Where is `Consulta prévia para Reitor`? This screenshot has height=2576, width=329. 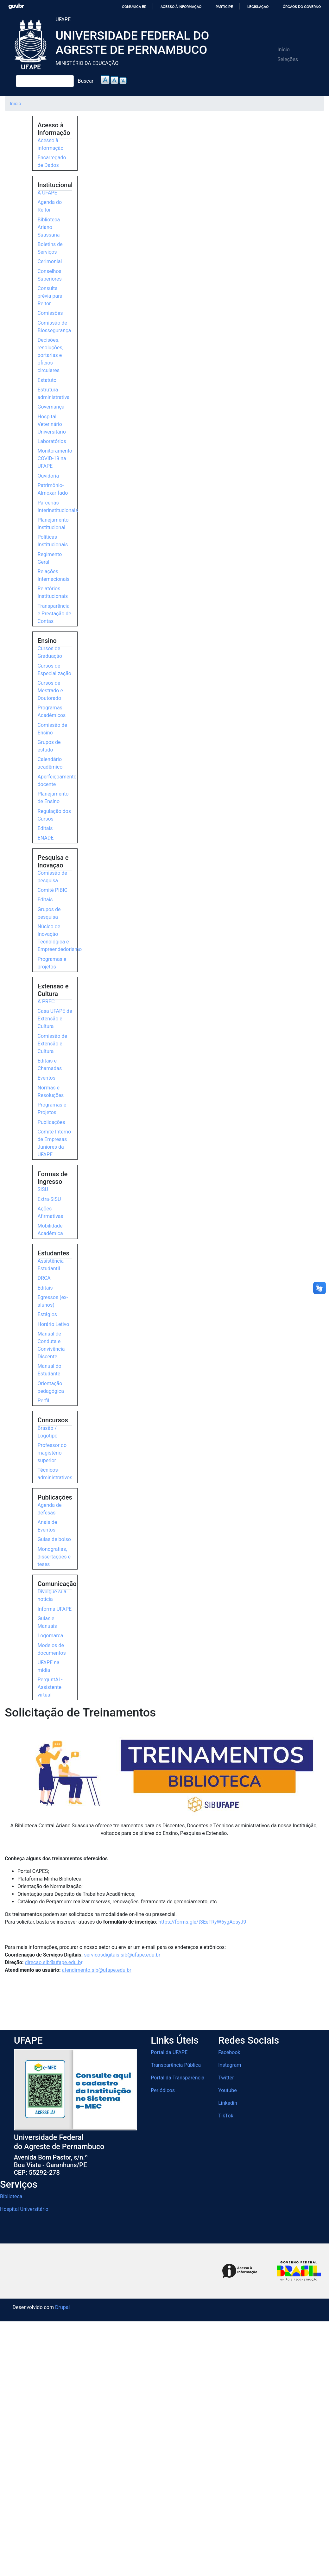
Consulta prévia para Reitor is located at coordinates (50, 296).